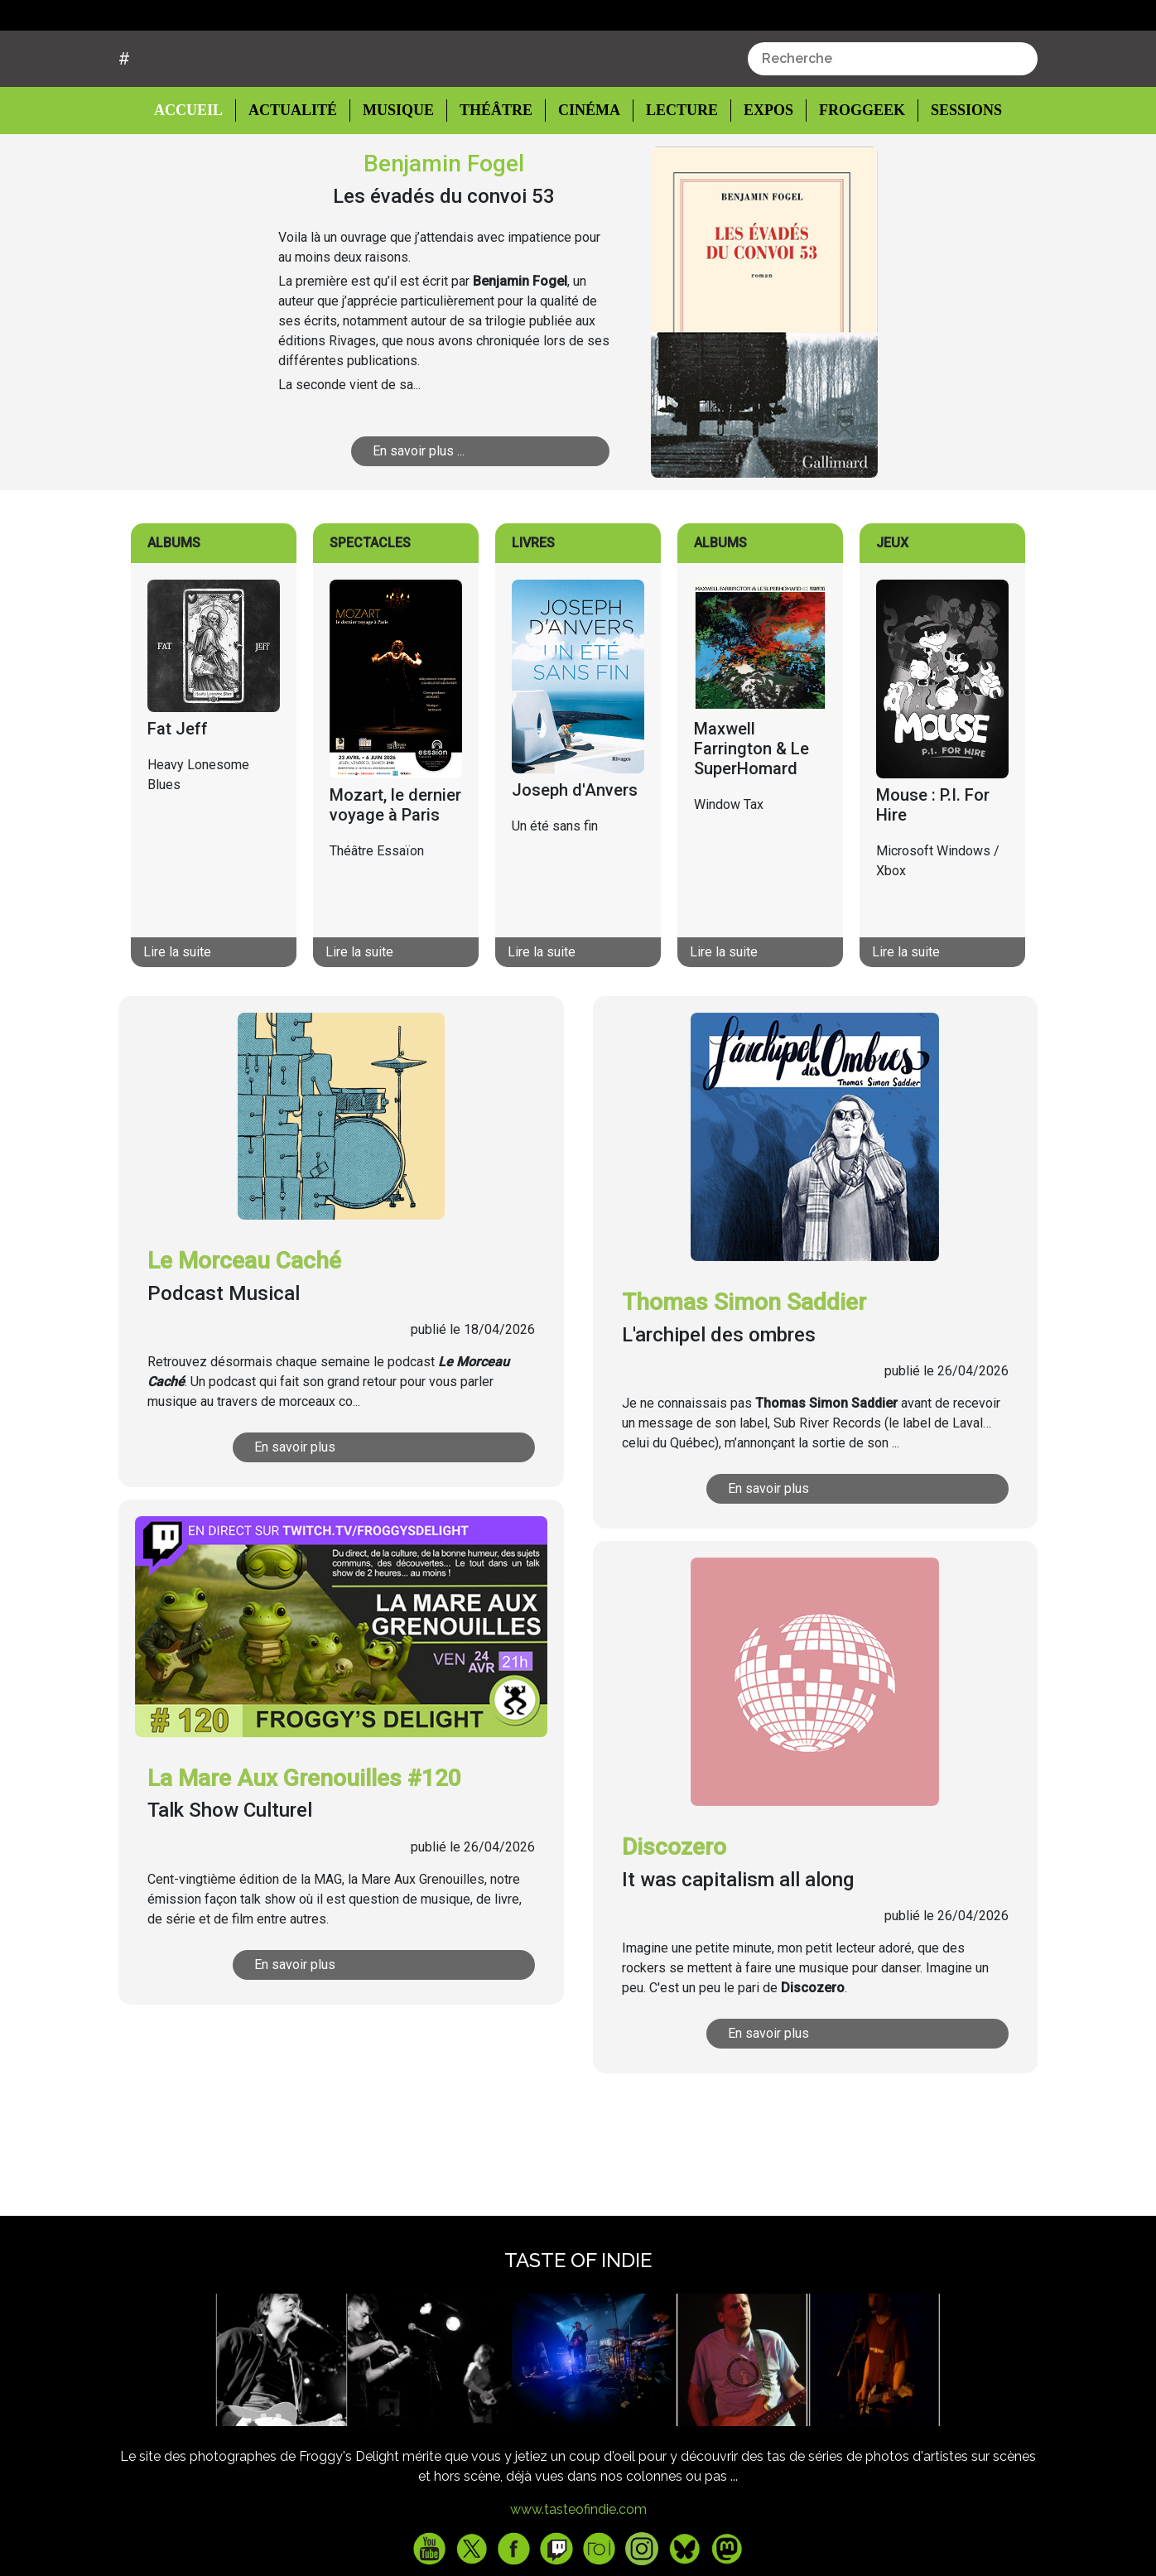 The height and width of the screenshot is (2576, 1156). What do you see at coordinates (201, 172) in the screenshot?
I see `Accueil` at bounding box center [201, 172].